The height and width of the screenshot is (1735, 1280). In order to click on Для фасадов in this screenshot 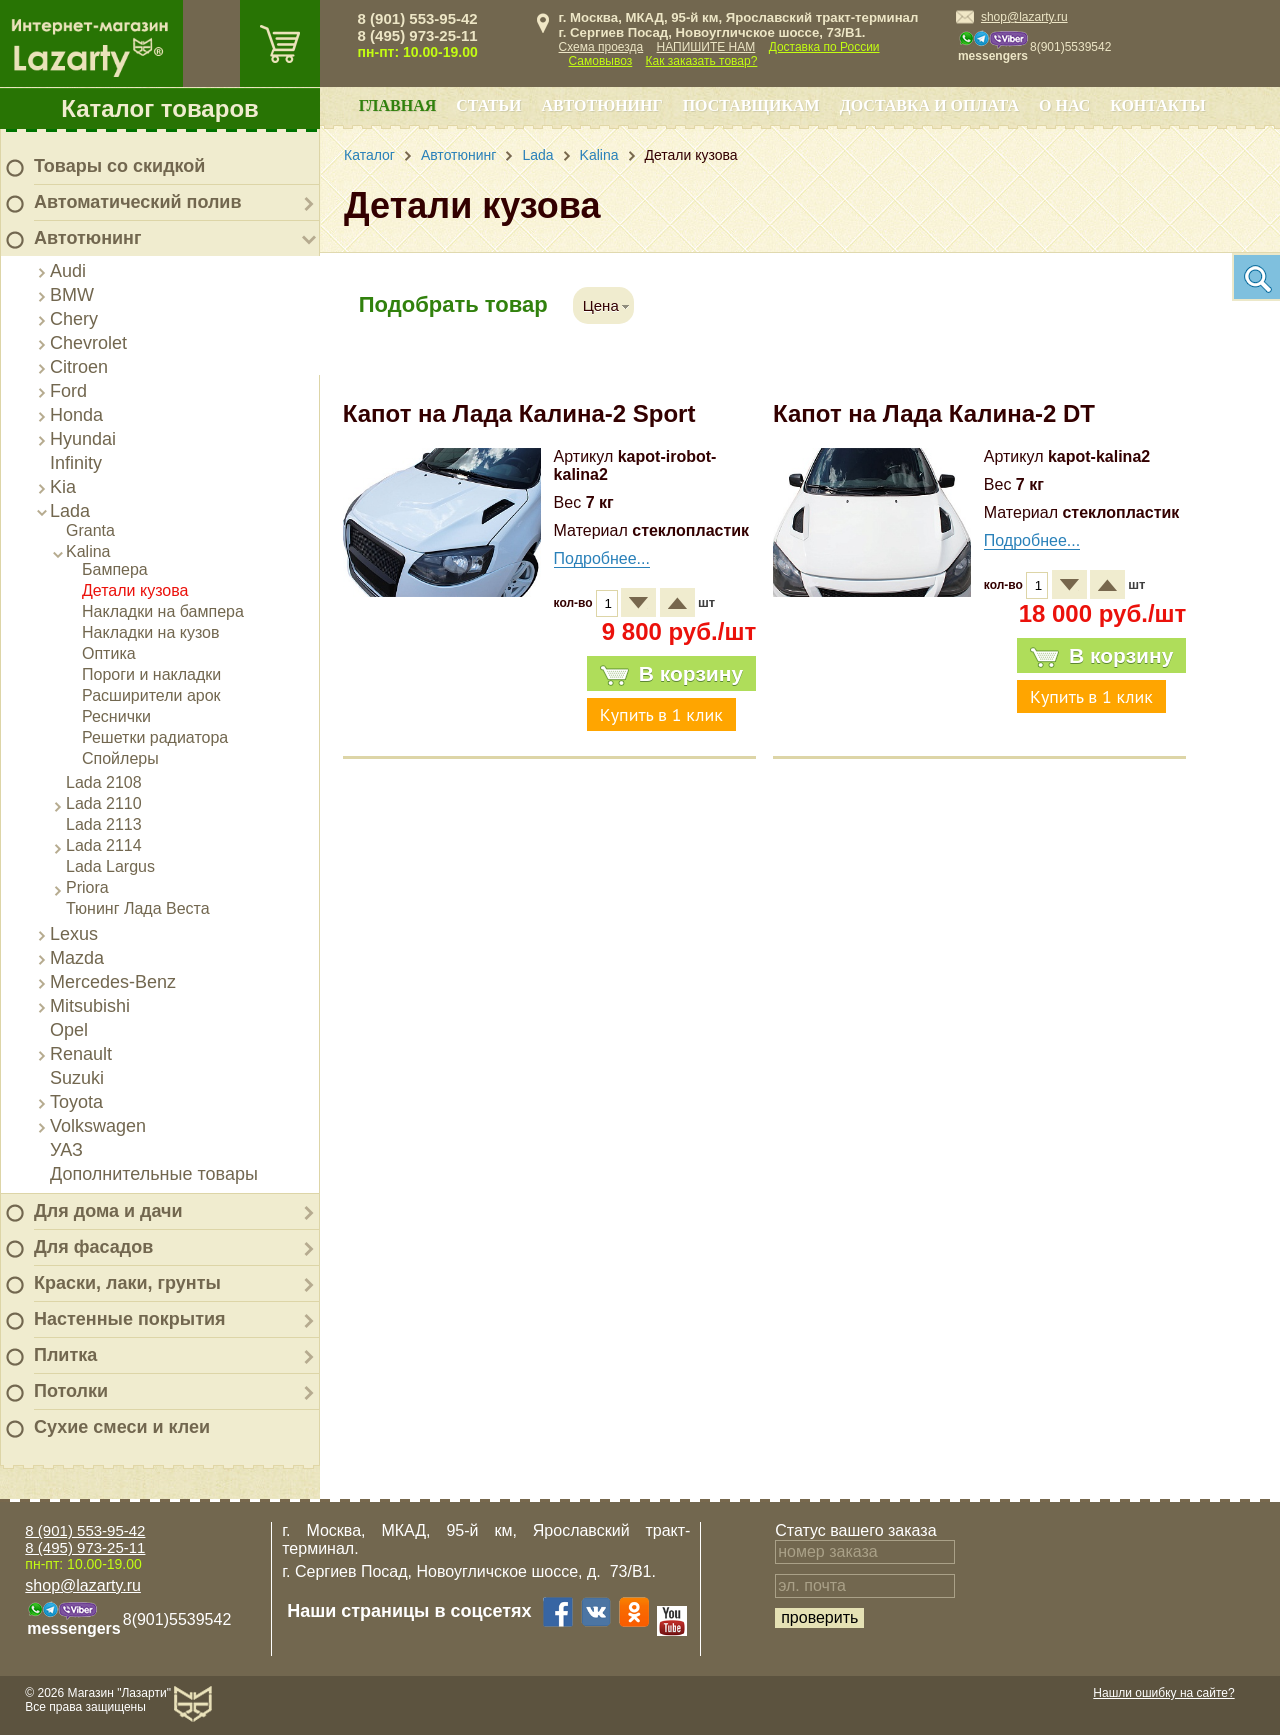, I will do `click(93, 1247)`.